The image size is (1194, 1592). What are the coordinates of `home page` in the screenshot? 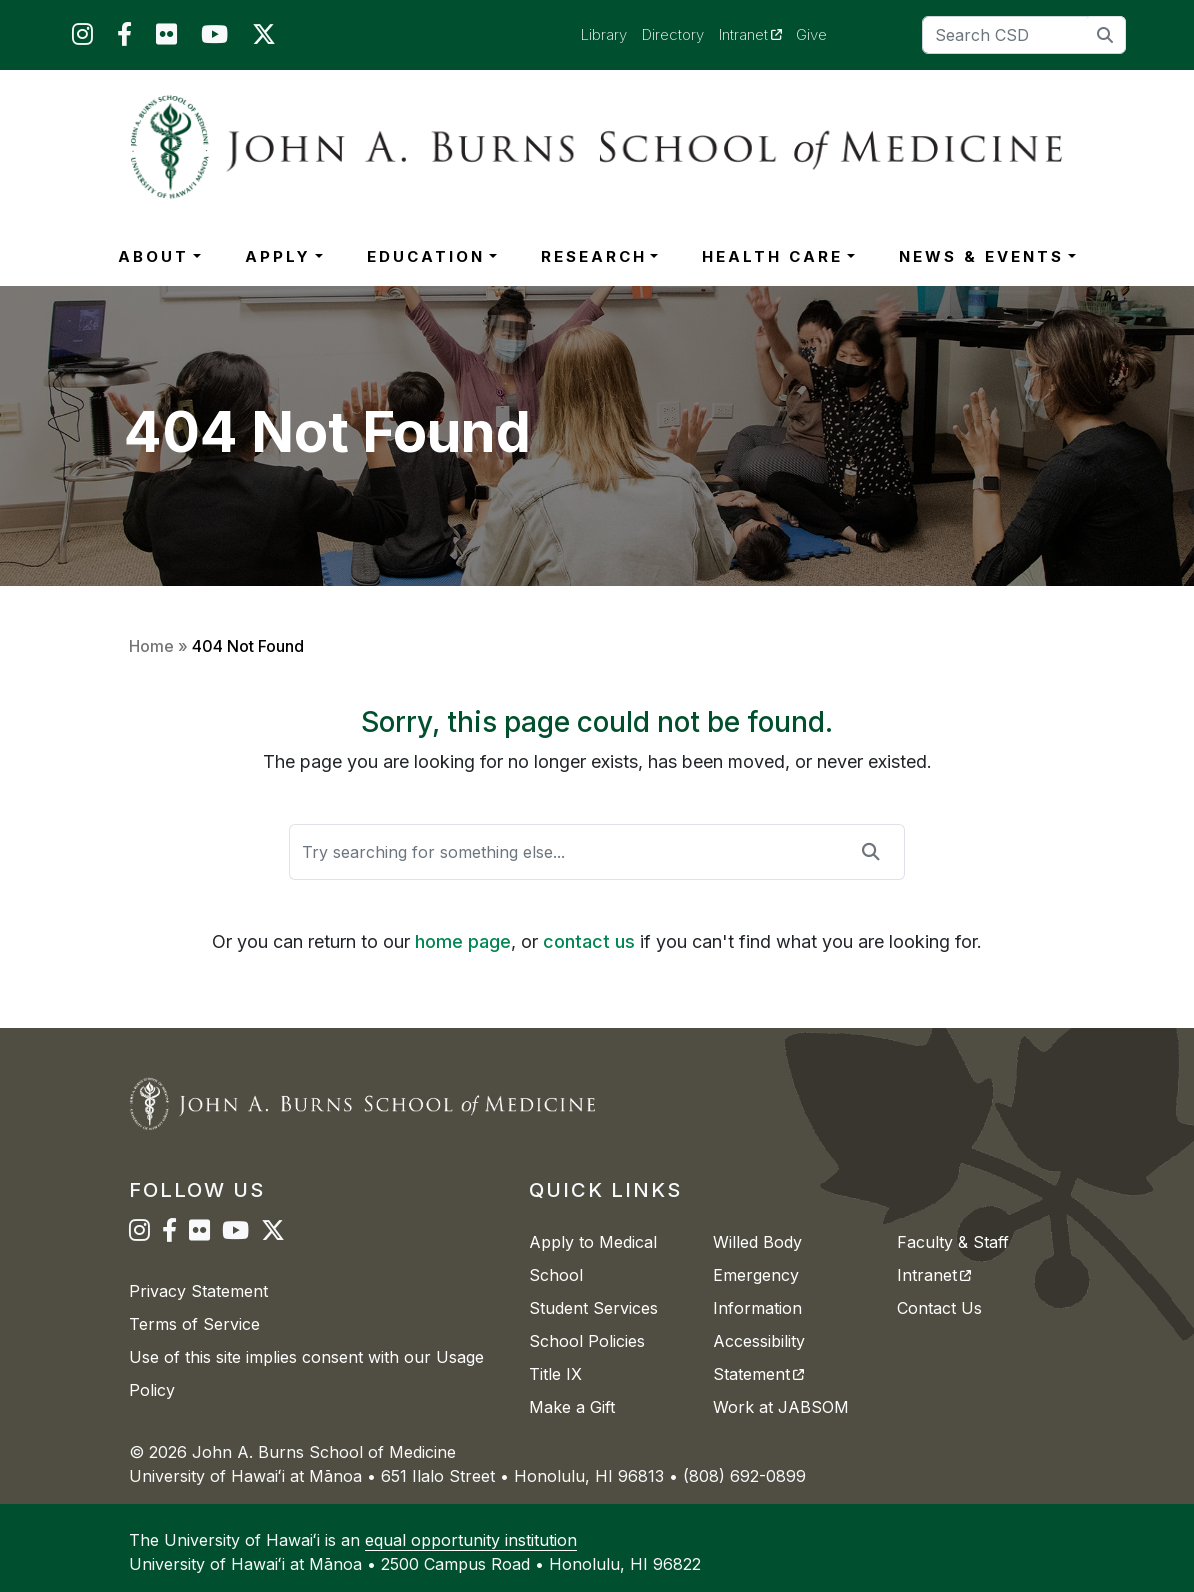 It's located at (463, 941).